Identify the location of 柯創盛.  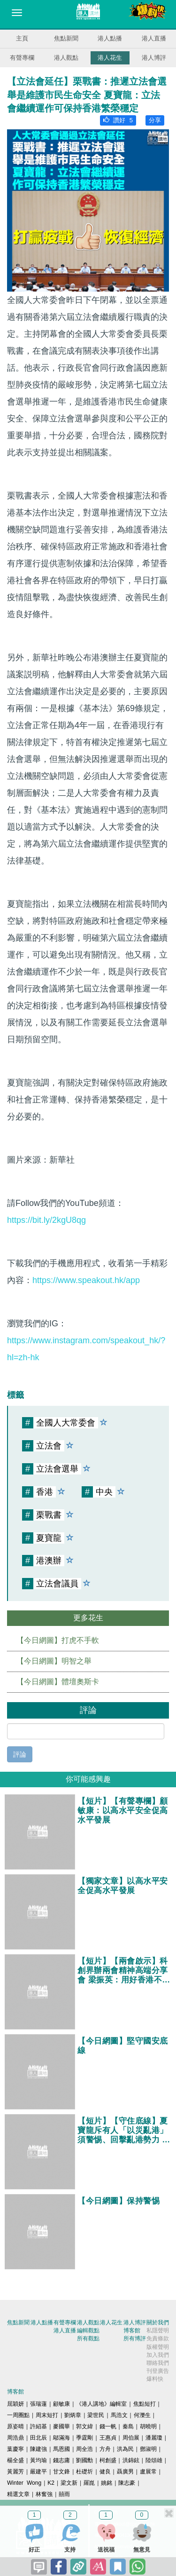
(107, 2460).